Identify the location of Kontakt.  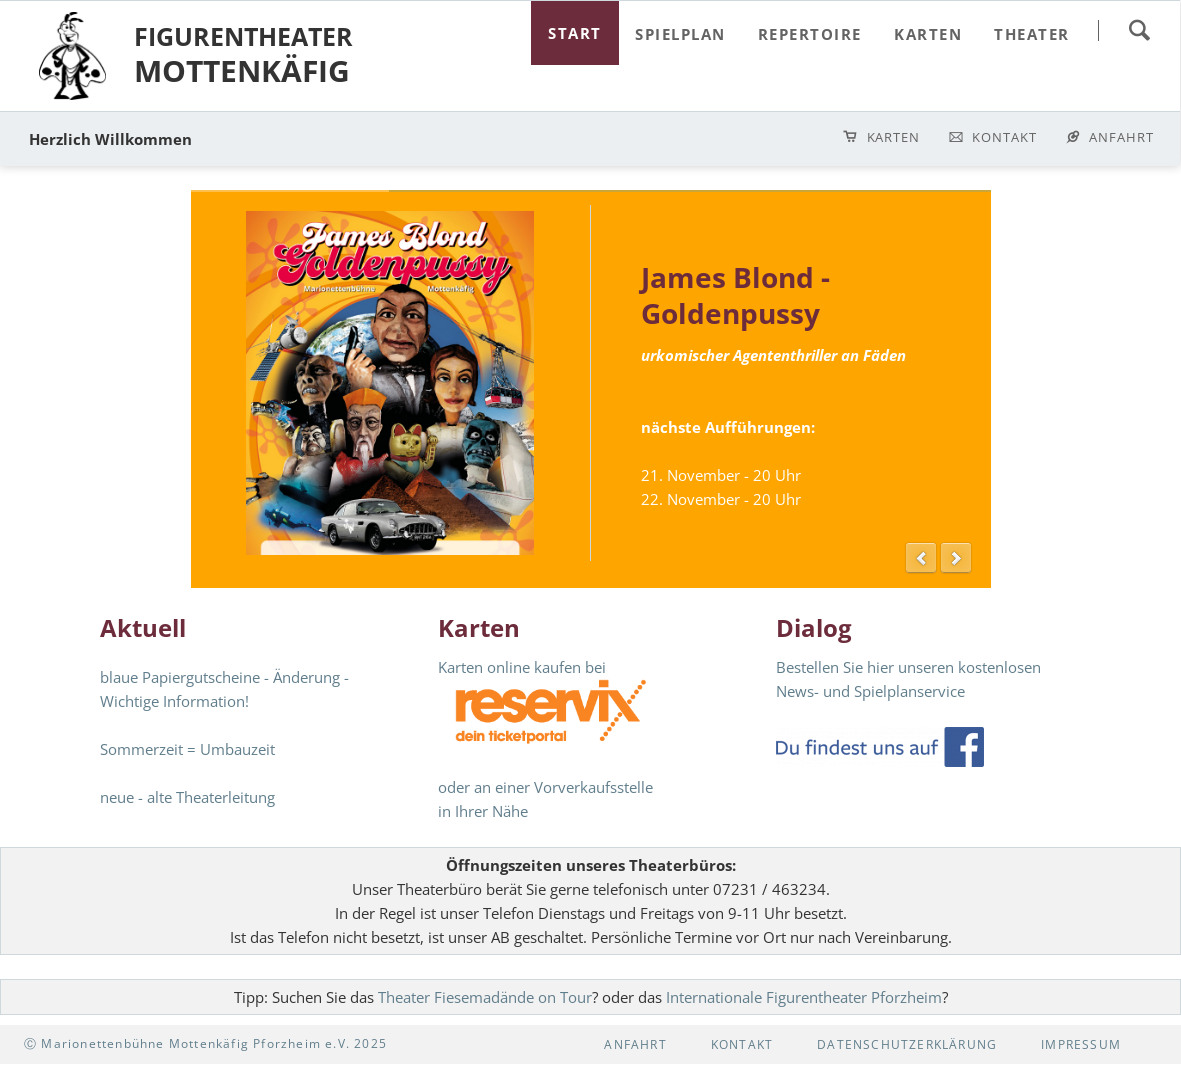
(1004, 137).